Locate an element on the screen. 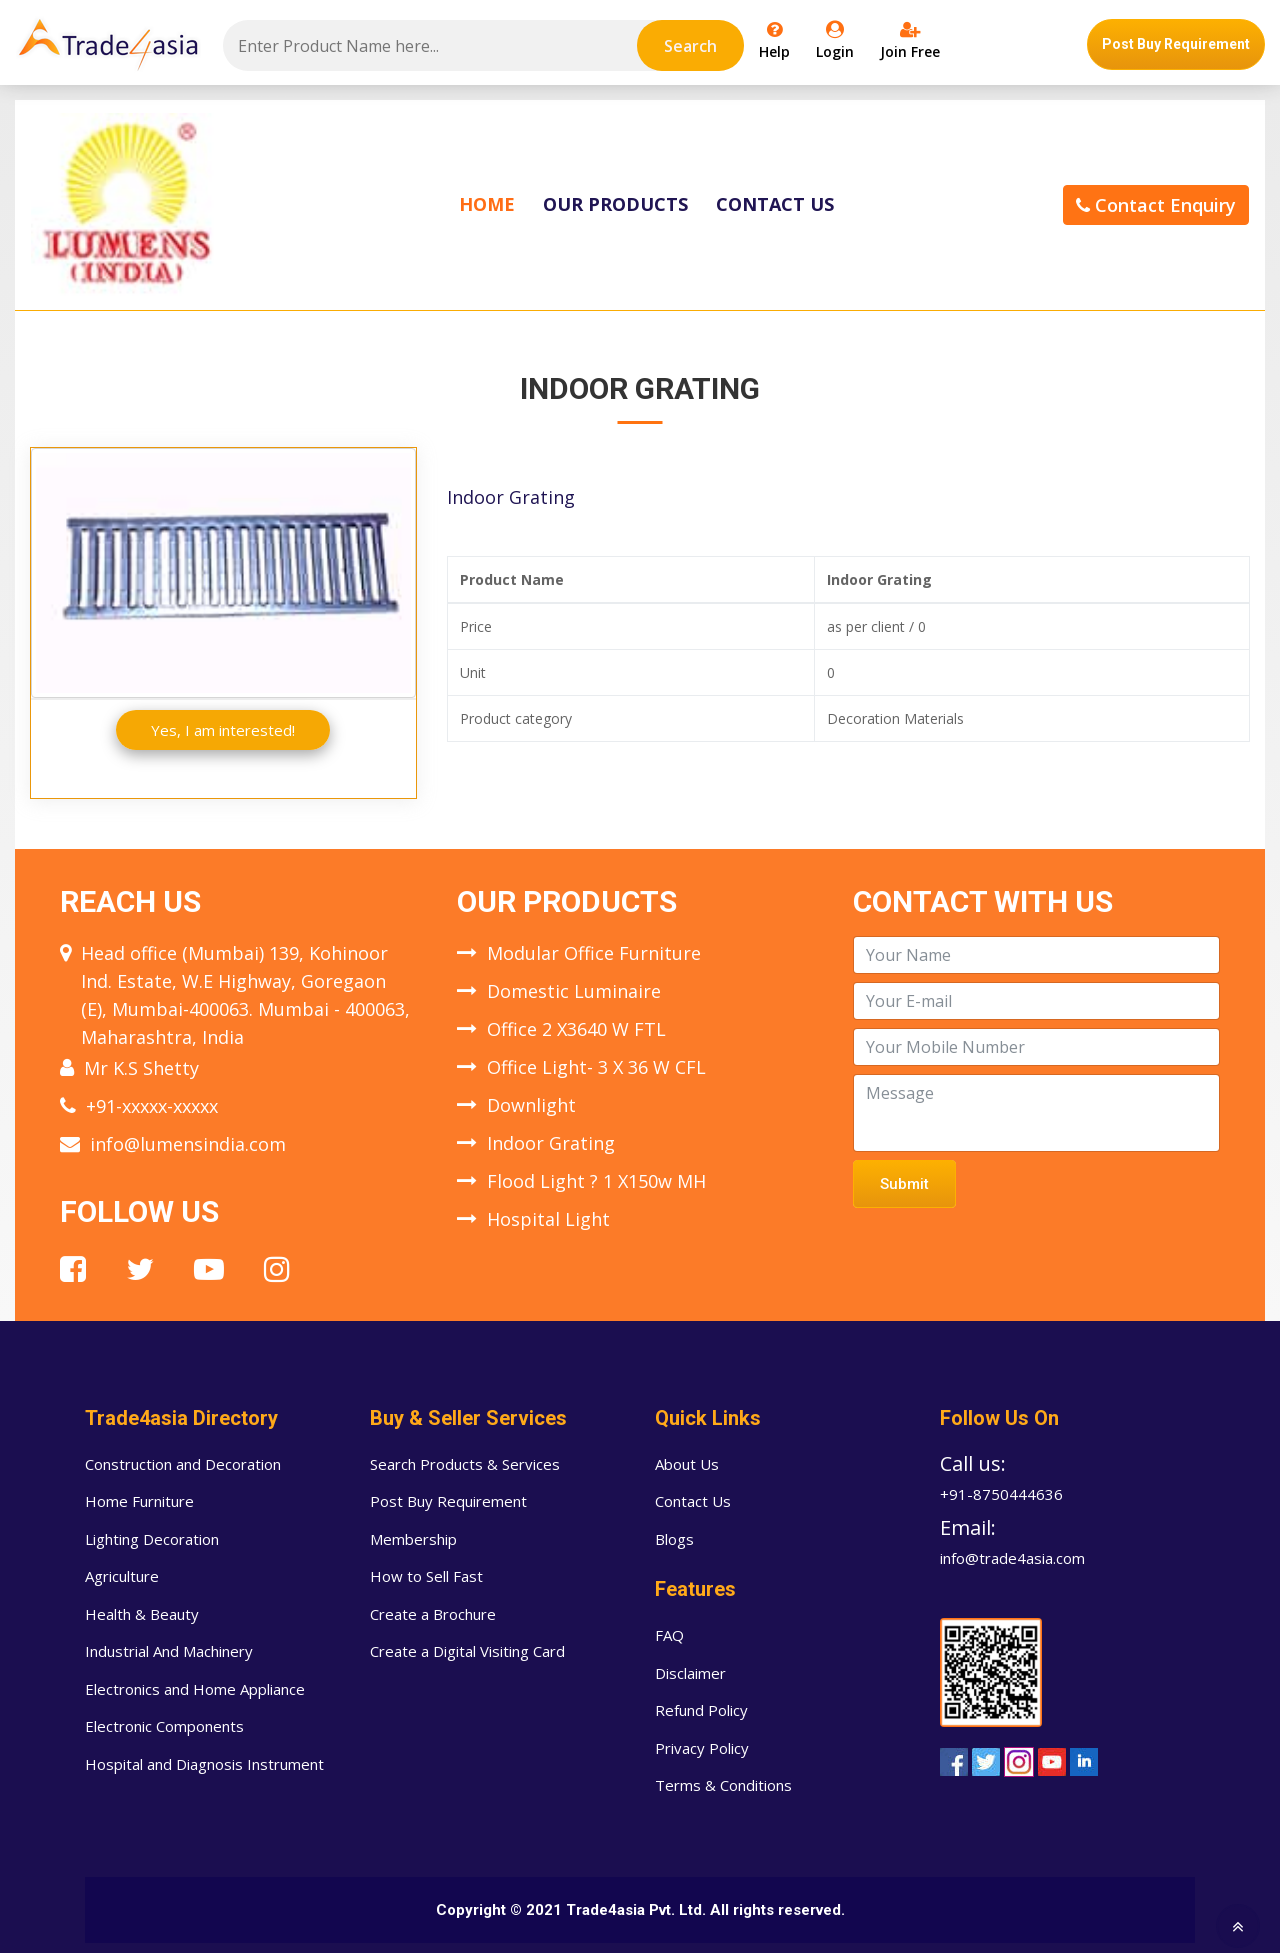 The image size is (1280, 1953). Modular Office Furniture is located at coordinates (594, 953).